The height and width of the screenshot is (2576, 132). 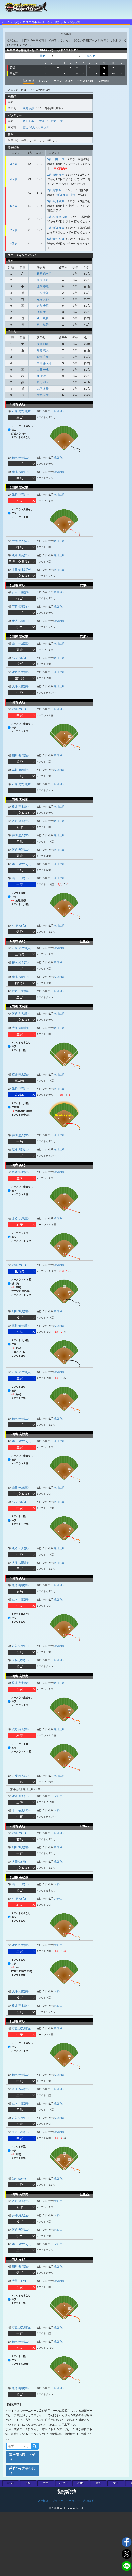 What do you see at coordinates (43, 369) in the screenshot?
I see `山田 一成` at bounding box center [43, 369].